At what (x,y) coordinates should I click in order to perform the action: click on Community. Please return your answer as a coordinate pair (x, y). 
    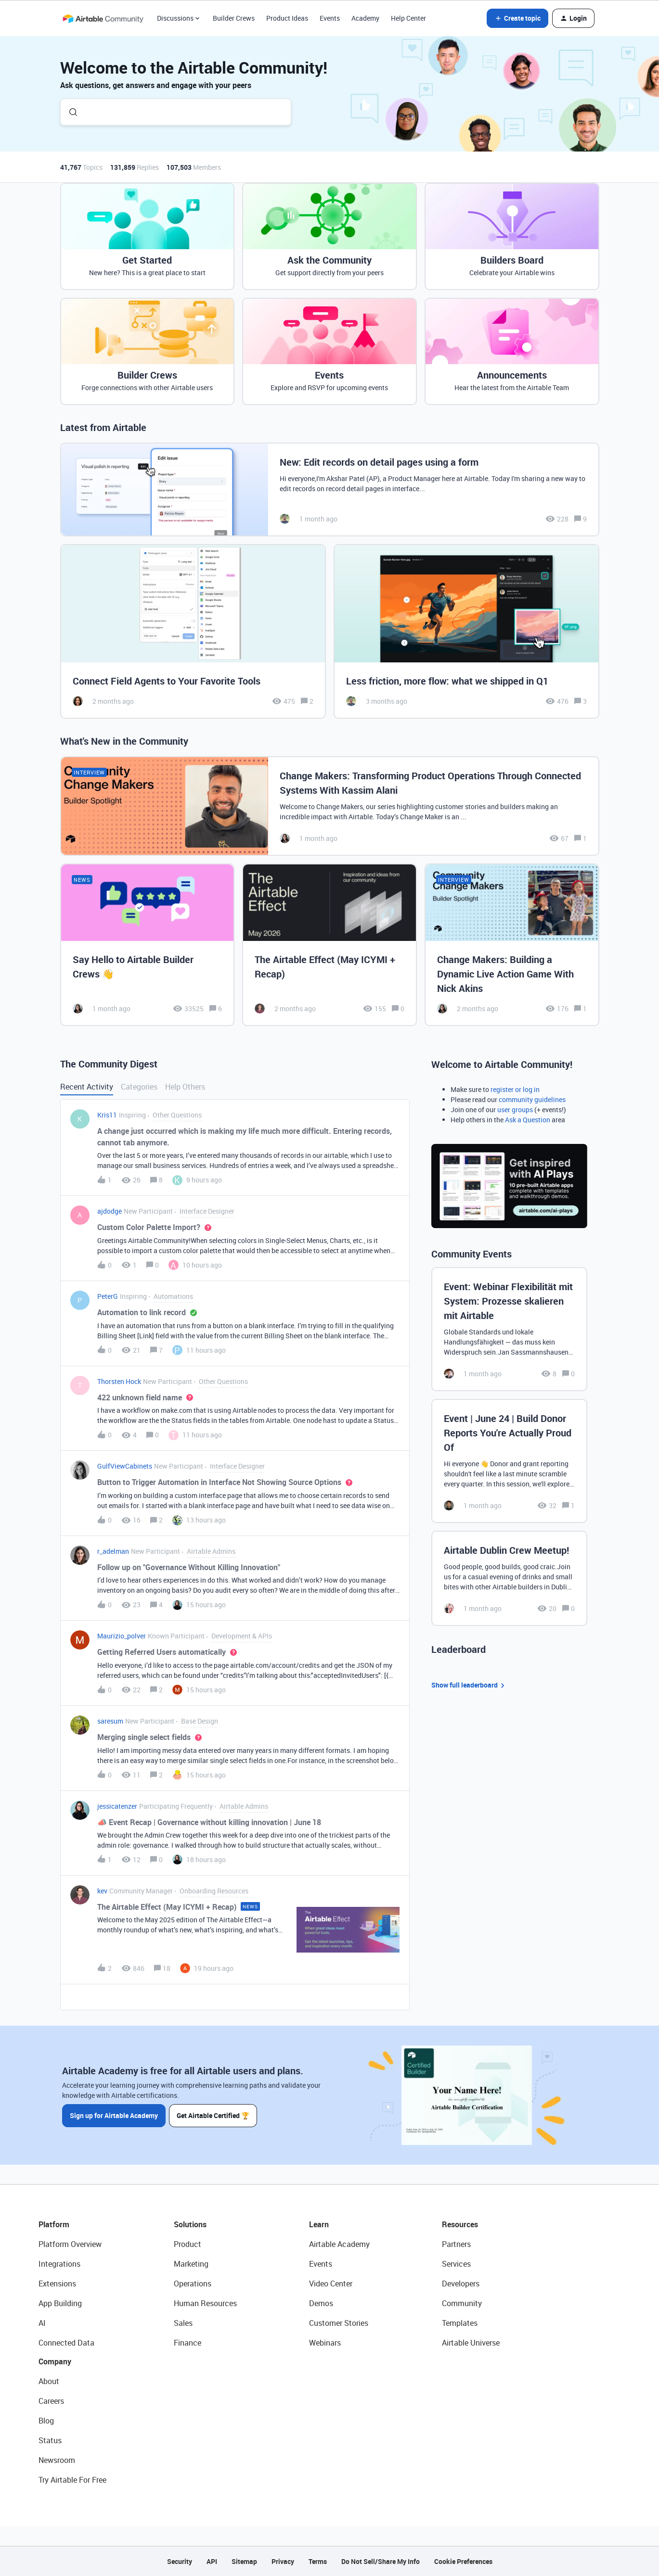
    Looking at the image, I should click on (462, 2303).